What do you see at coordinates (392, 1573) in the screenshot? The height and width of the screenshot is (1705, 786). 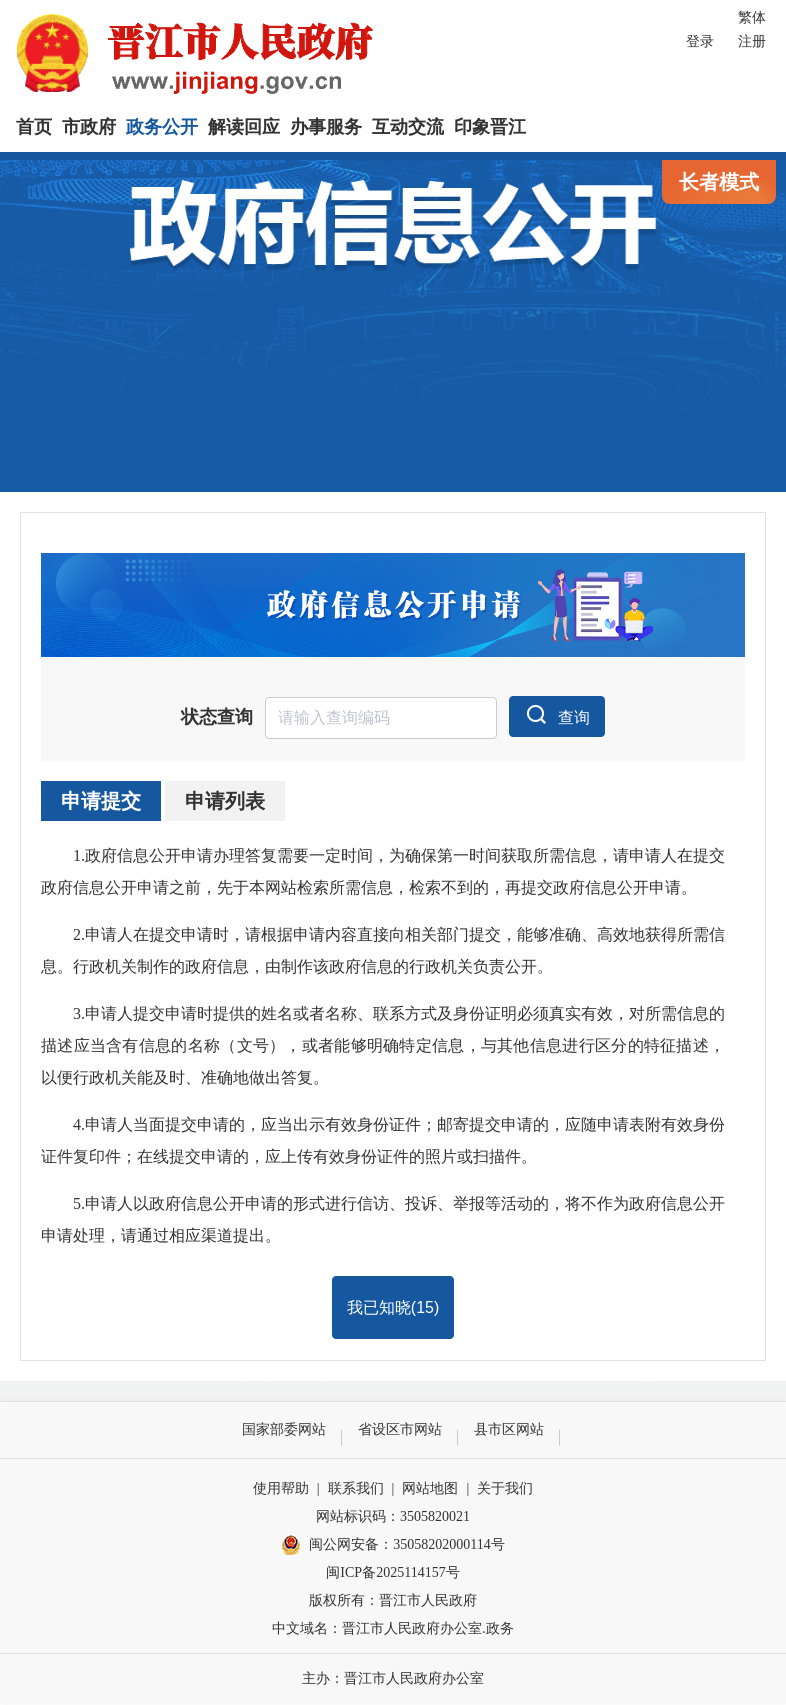 I see `闽ICP备2025114157号` at bounding box center [392, 1573].